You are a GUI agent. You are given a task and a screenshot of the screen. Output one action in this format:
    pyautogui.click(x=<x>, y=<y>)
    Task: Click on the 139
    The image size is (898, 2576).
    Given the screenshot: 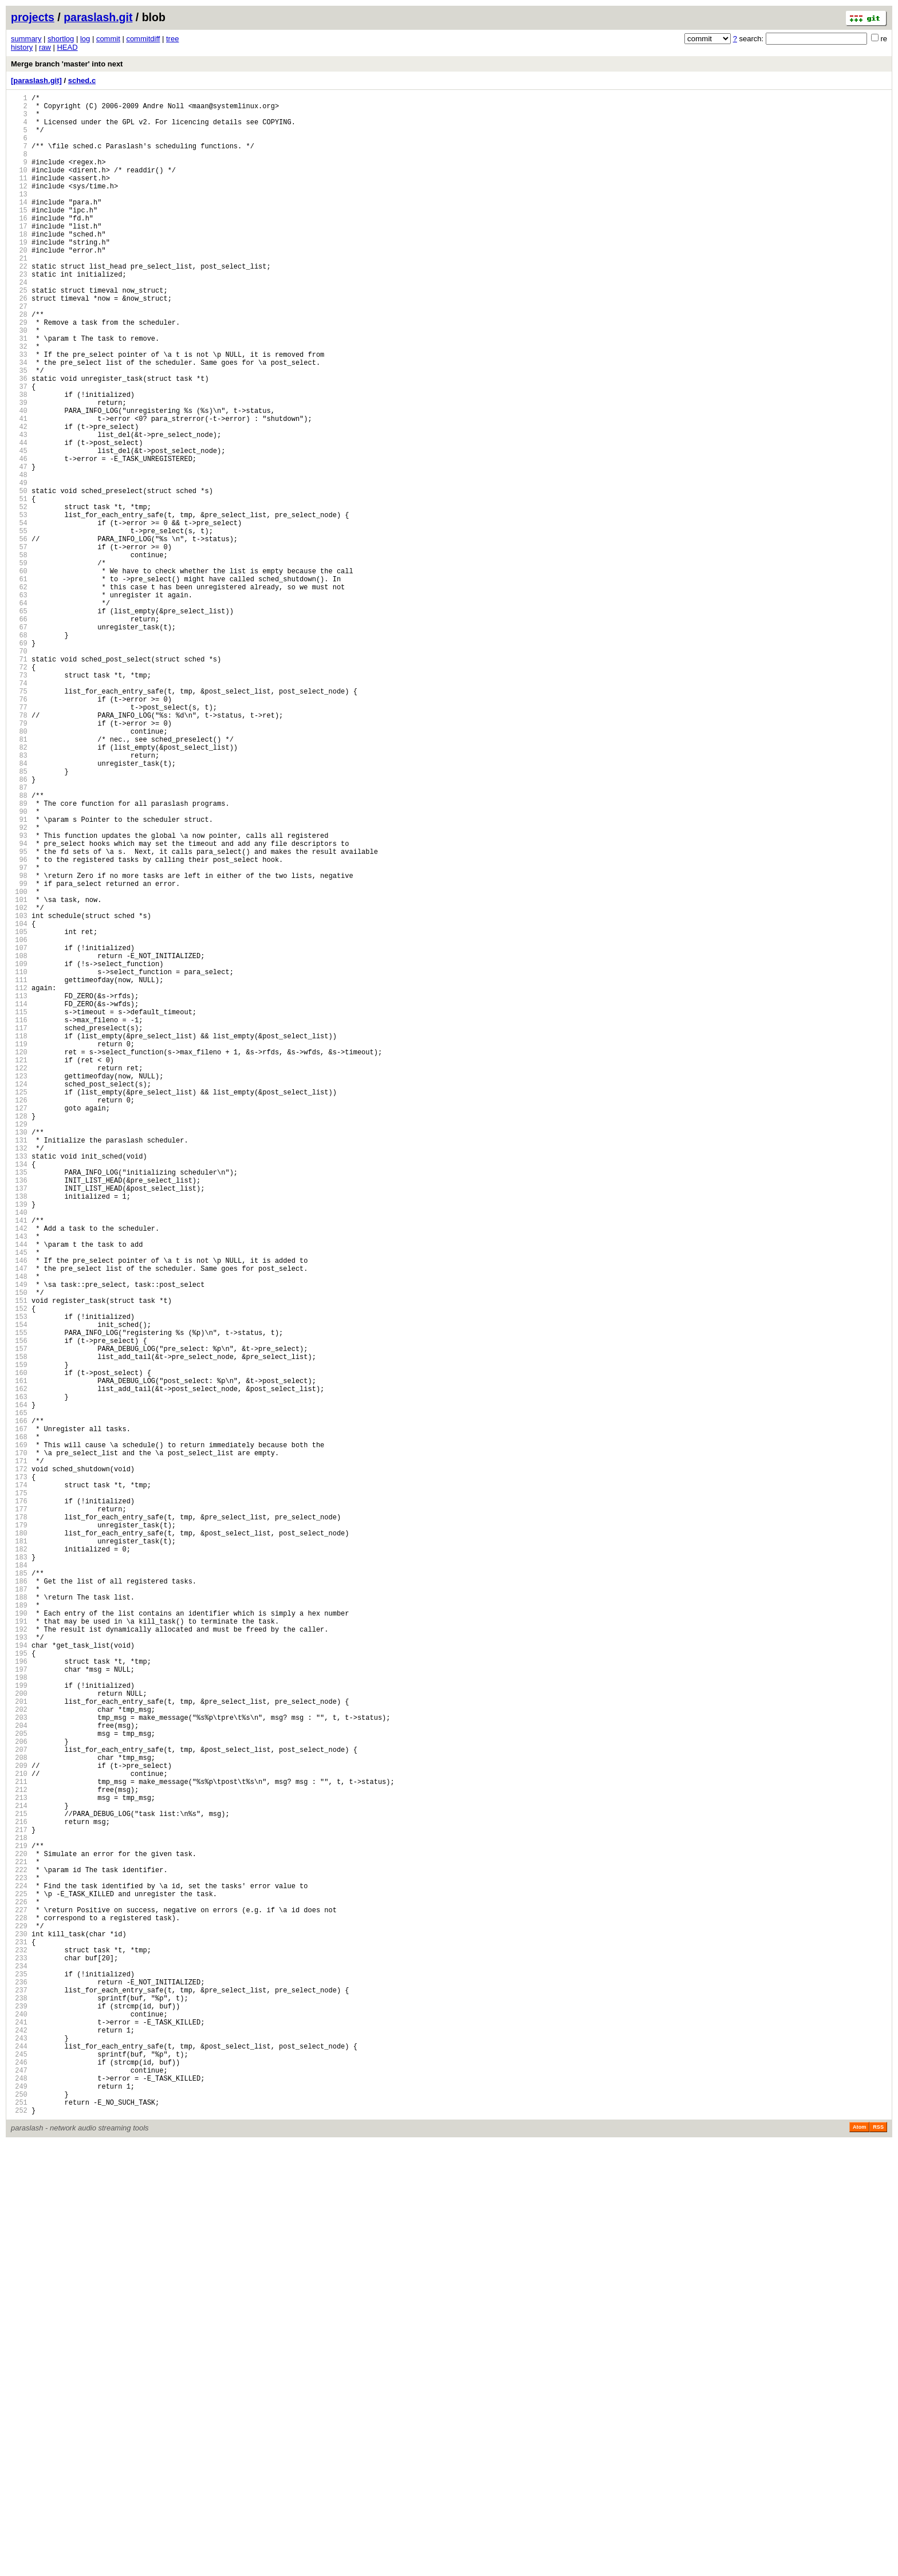 What is the action you would take?
    pyautogui.click(x=19, y=1443)
    